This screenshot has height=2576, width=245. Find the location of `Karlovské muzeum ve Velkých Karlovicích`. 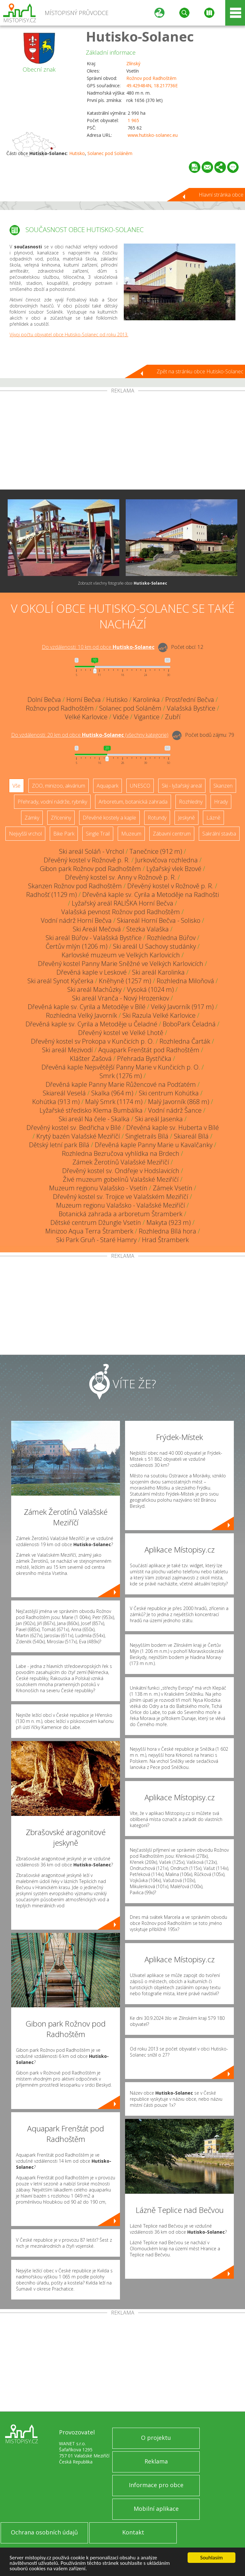

Karlovské muzeum ve Velkých Karlovicích is located at coordinates (121, 955).